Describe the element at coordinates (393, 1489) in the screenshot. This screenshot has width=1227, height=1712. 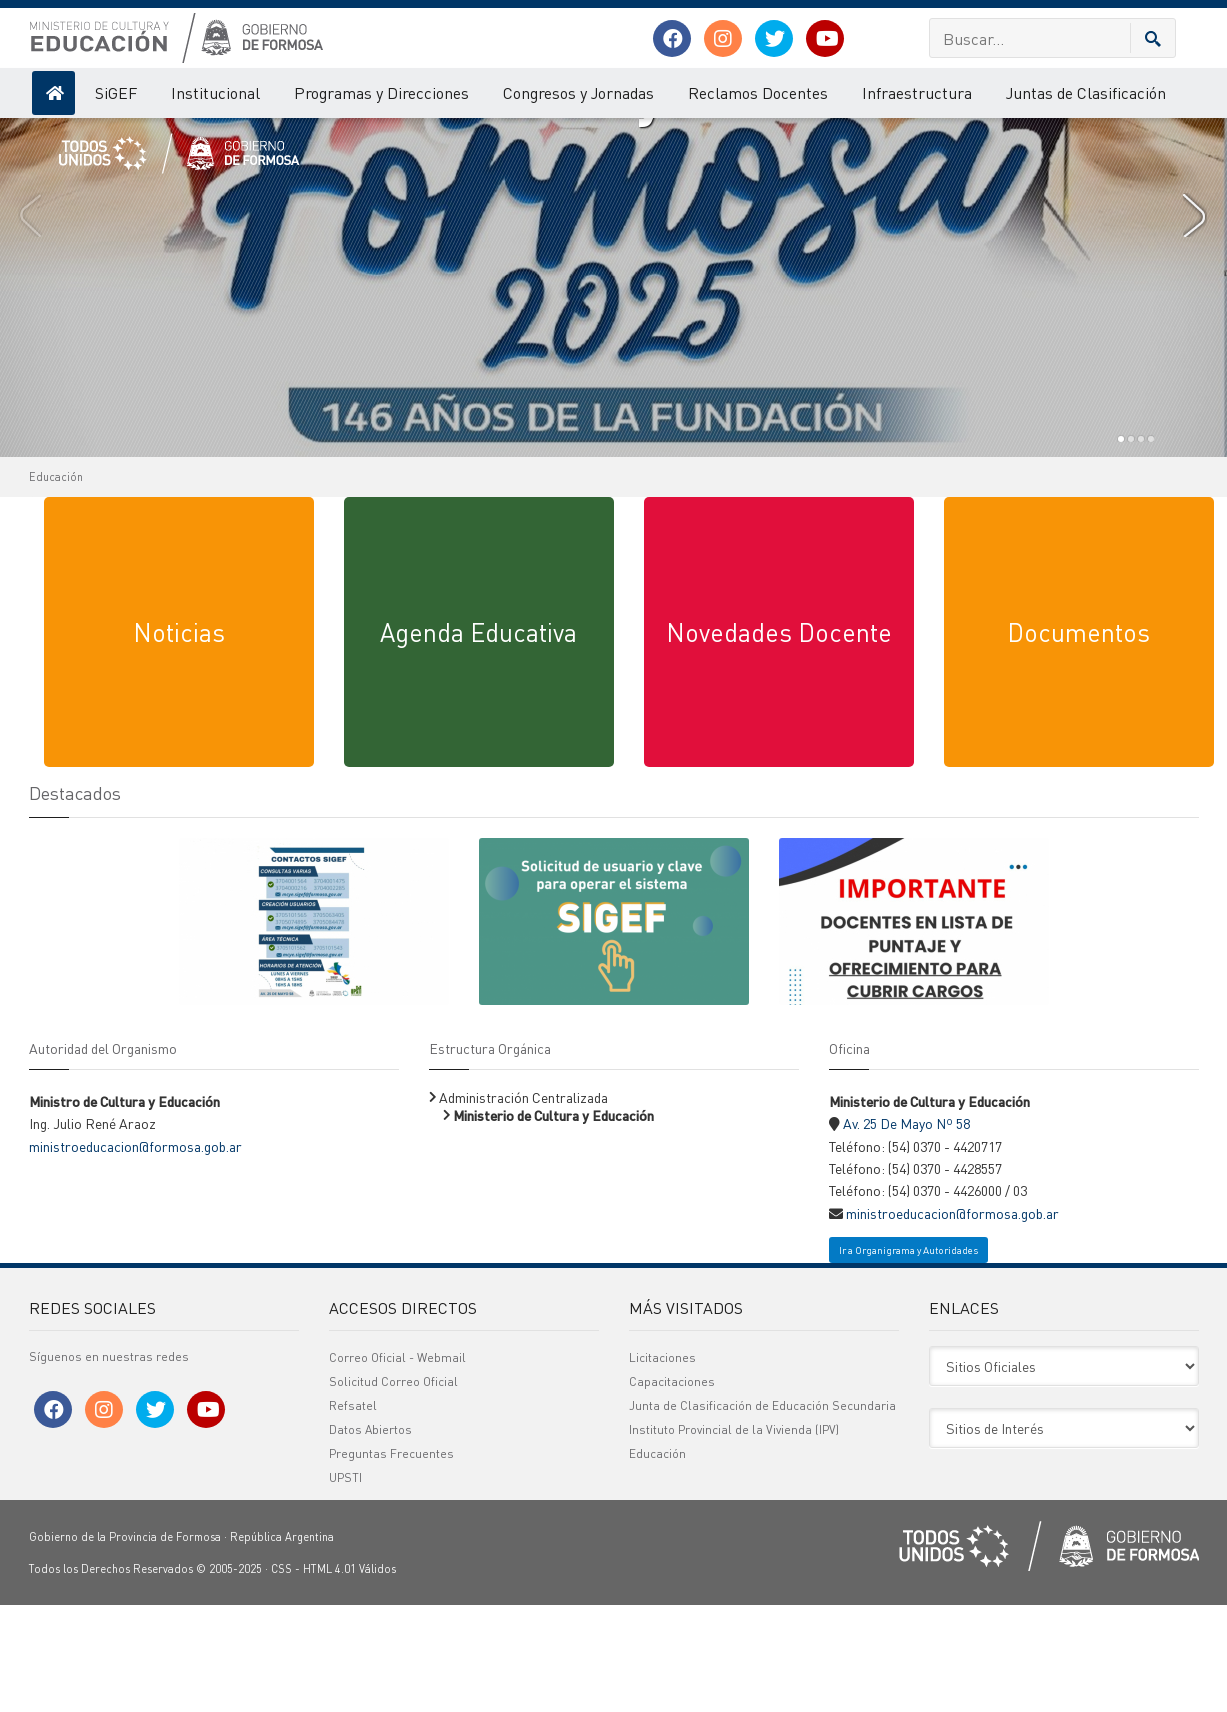
I see `Solicitud Correo Oficial` at that location.